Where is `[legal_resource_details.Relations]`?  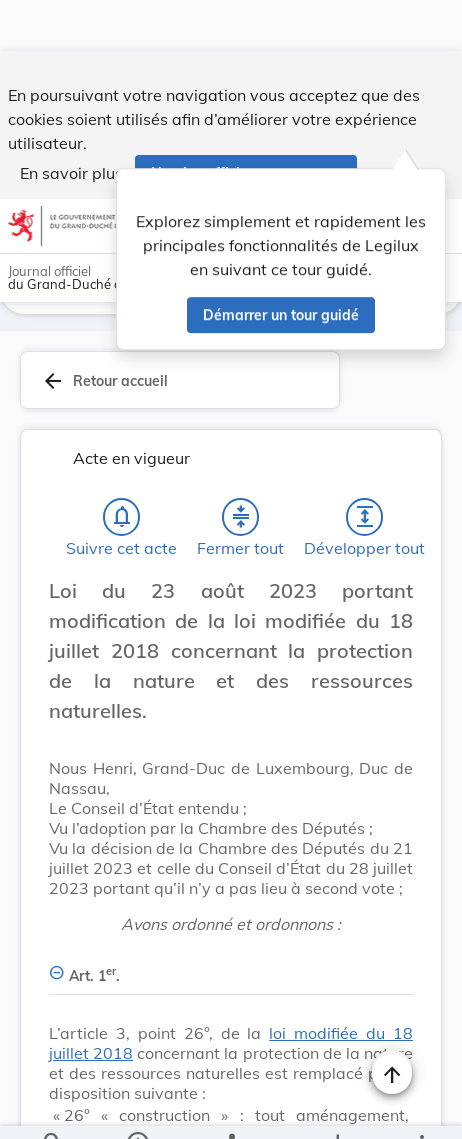
[legal_resource_details.Relations] is located at coordinates (230, 1107).